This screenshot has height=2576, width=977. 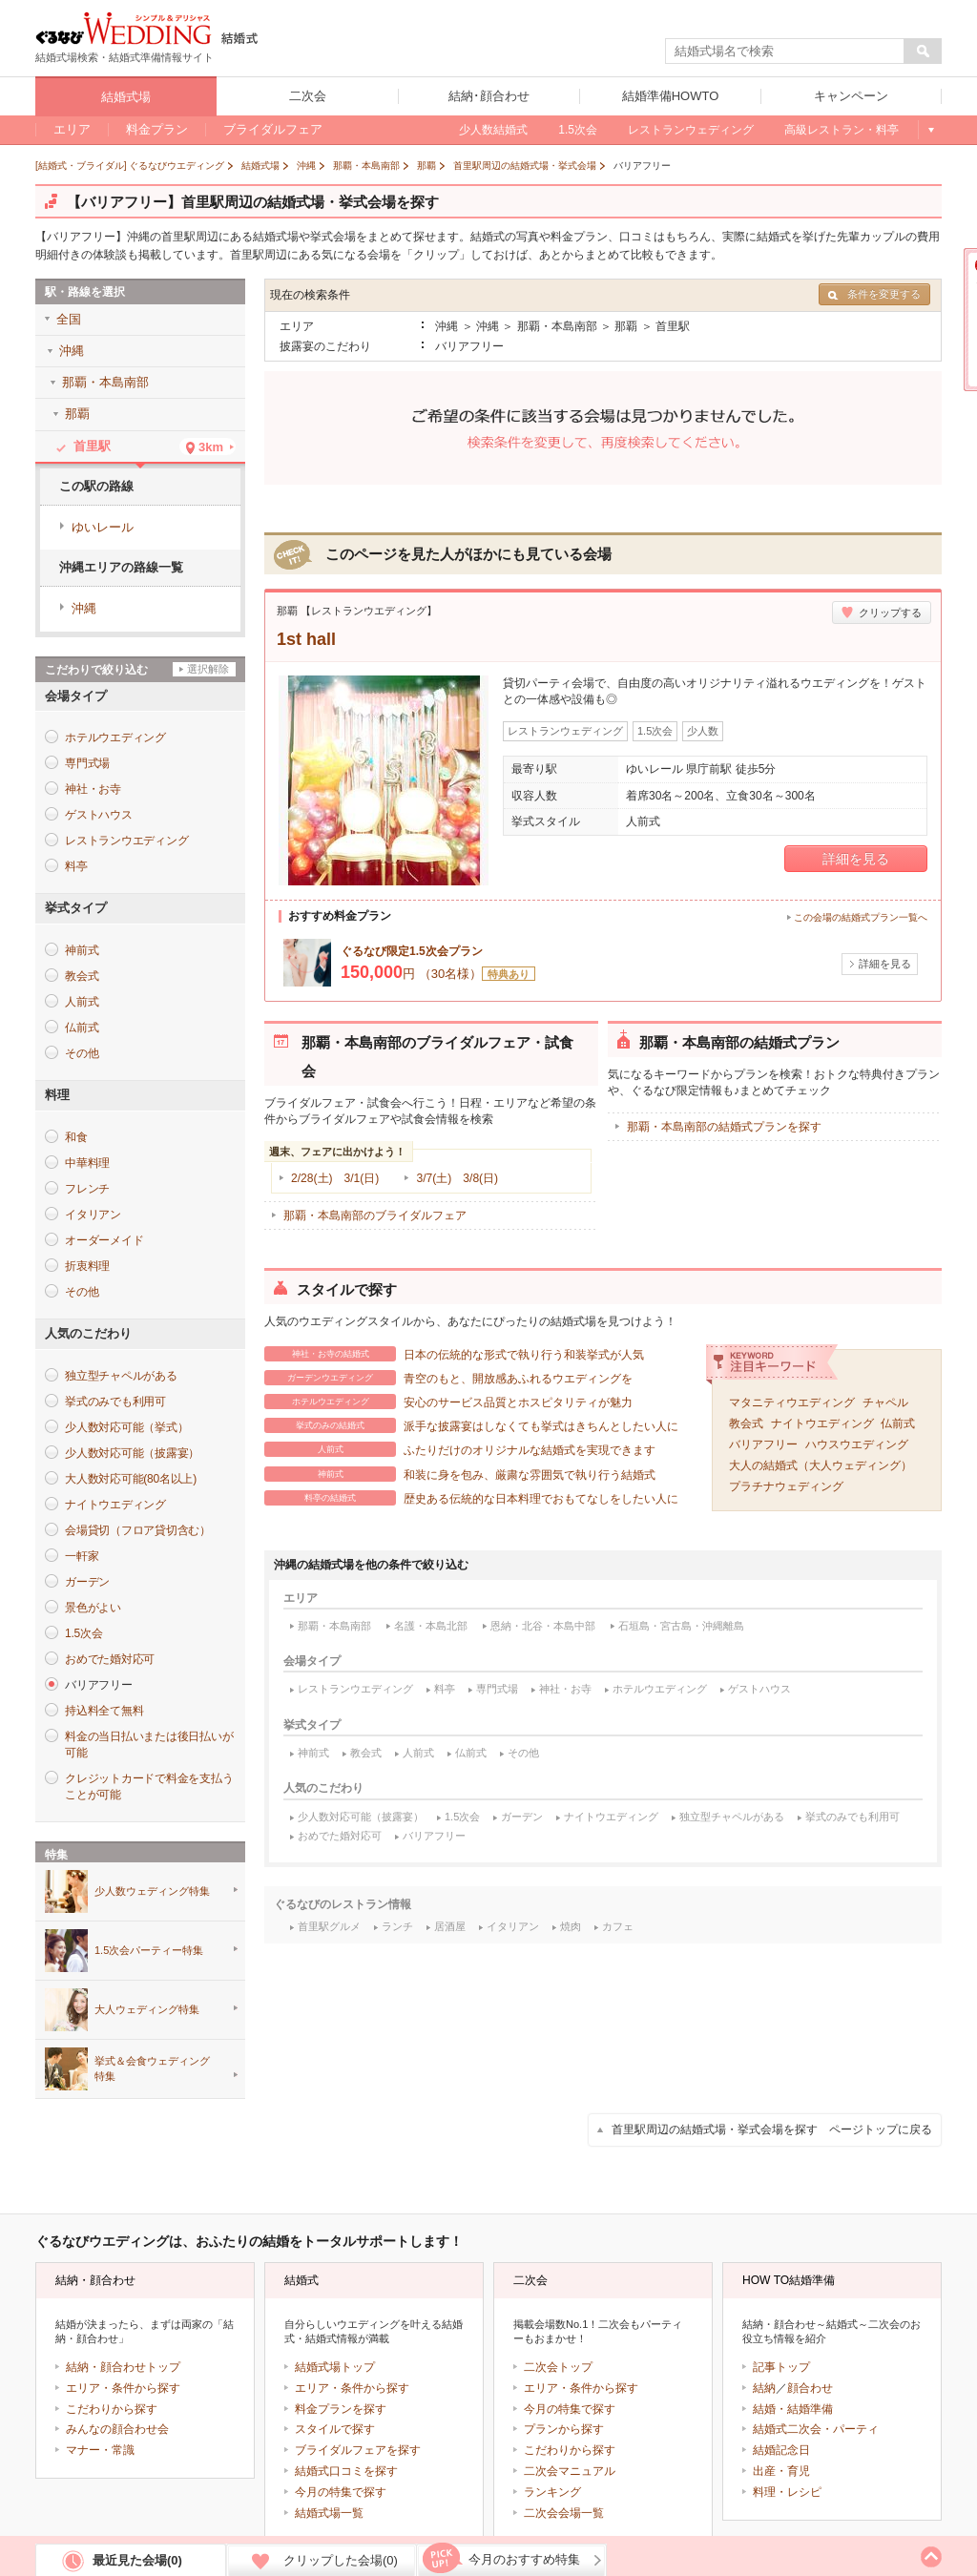 What do you see at coordinates (103, 527) in the screenshot?
I see `ゆいレール` at bounding box center [103, 527].